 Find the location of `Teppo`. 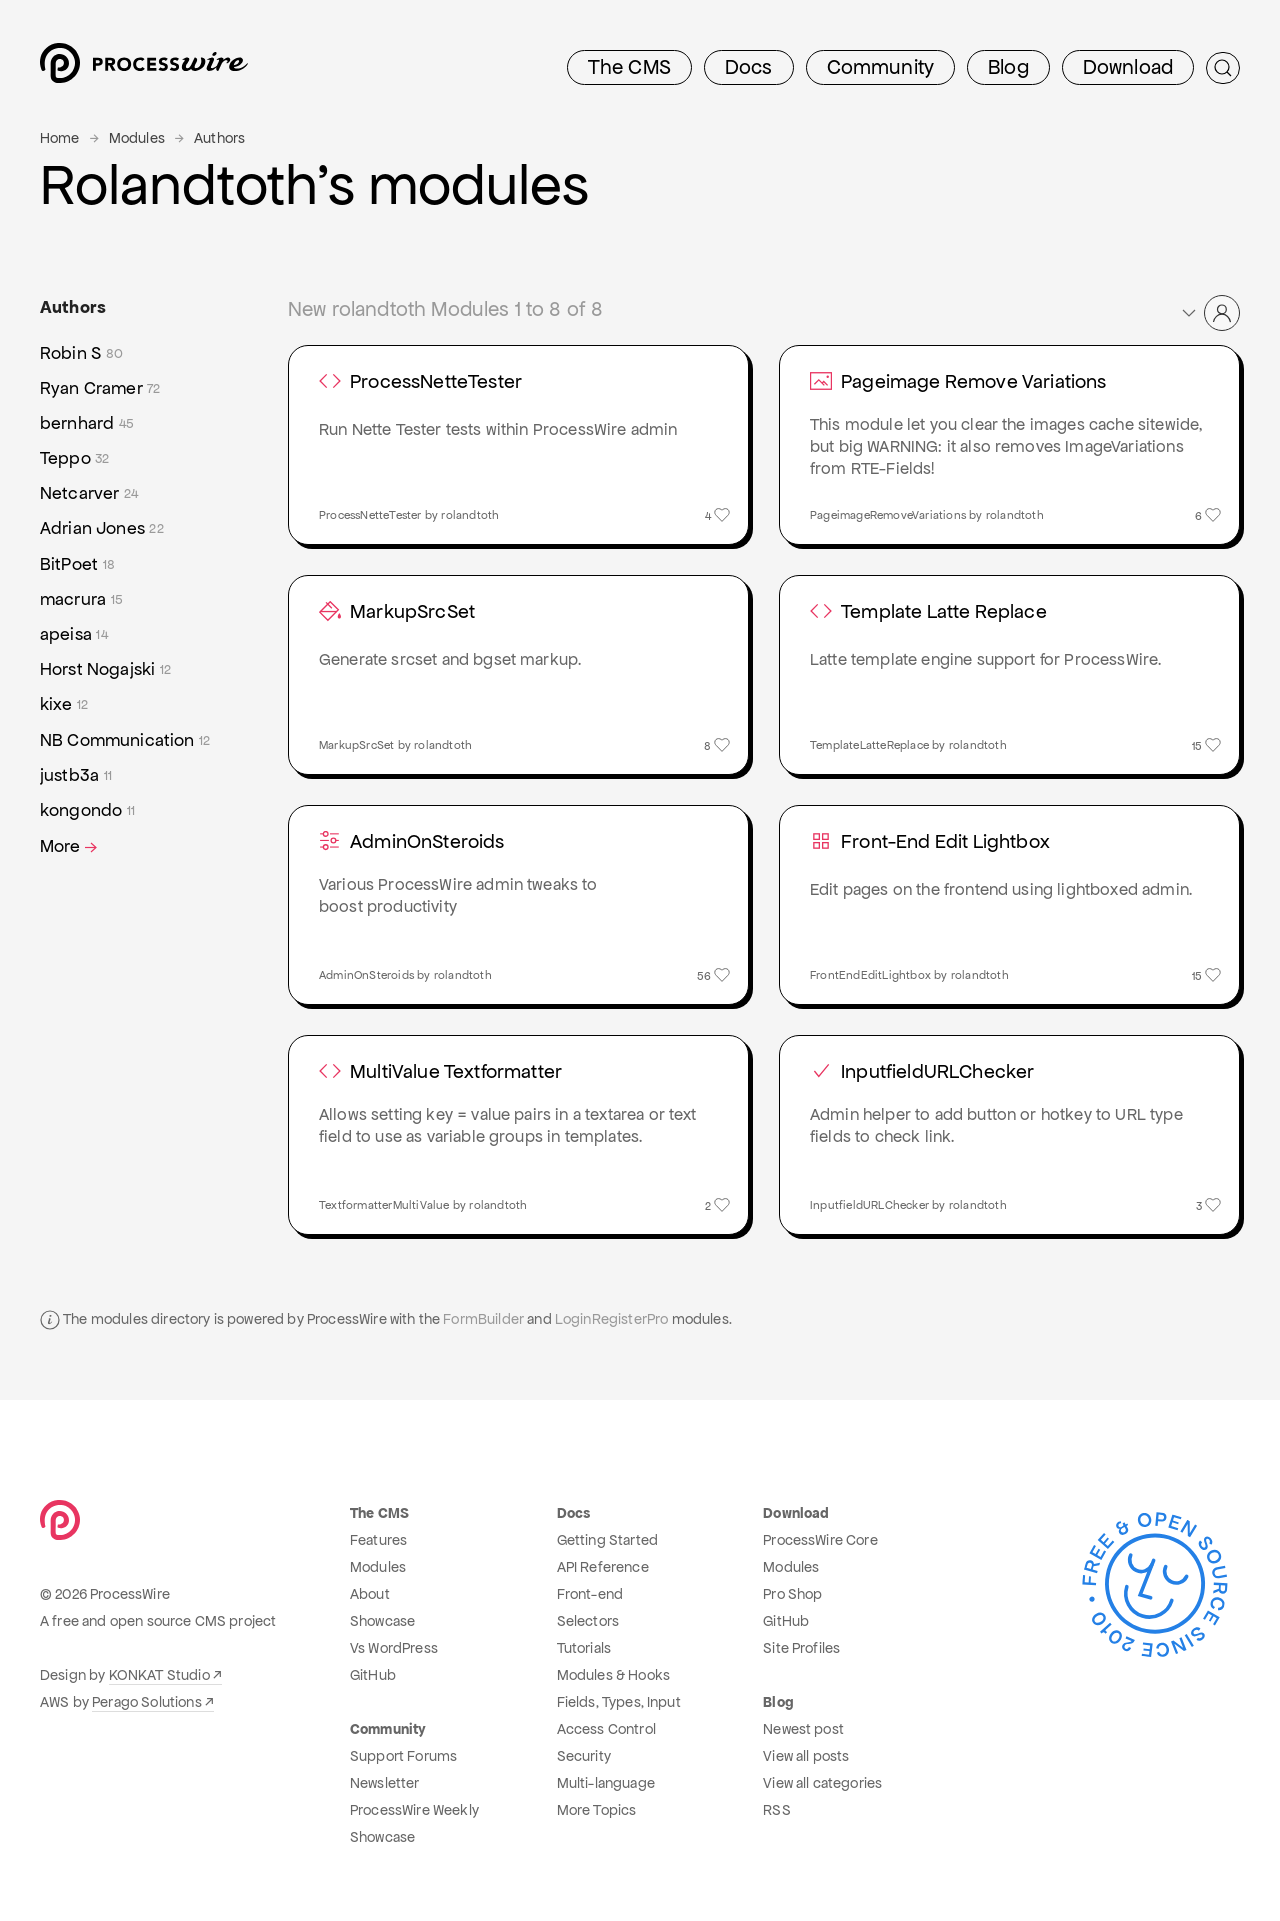

Teppo is located at coordinates (75, 458).